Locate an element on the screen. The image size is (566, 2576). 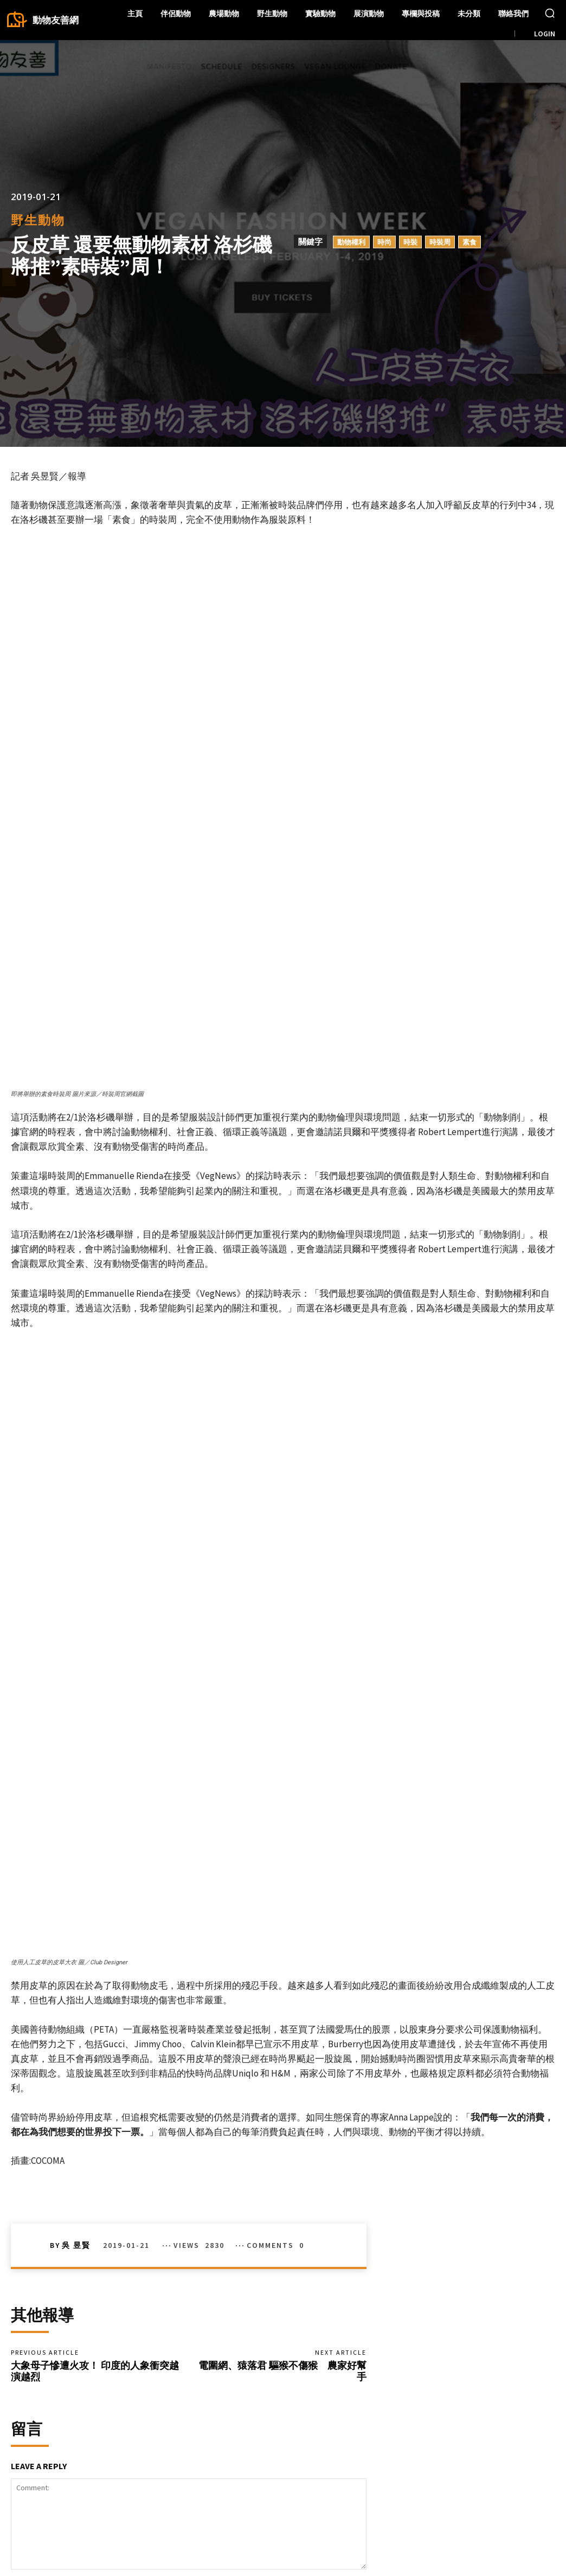
動物權利 is located at coordinates (351, 242).